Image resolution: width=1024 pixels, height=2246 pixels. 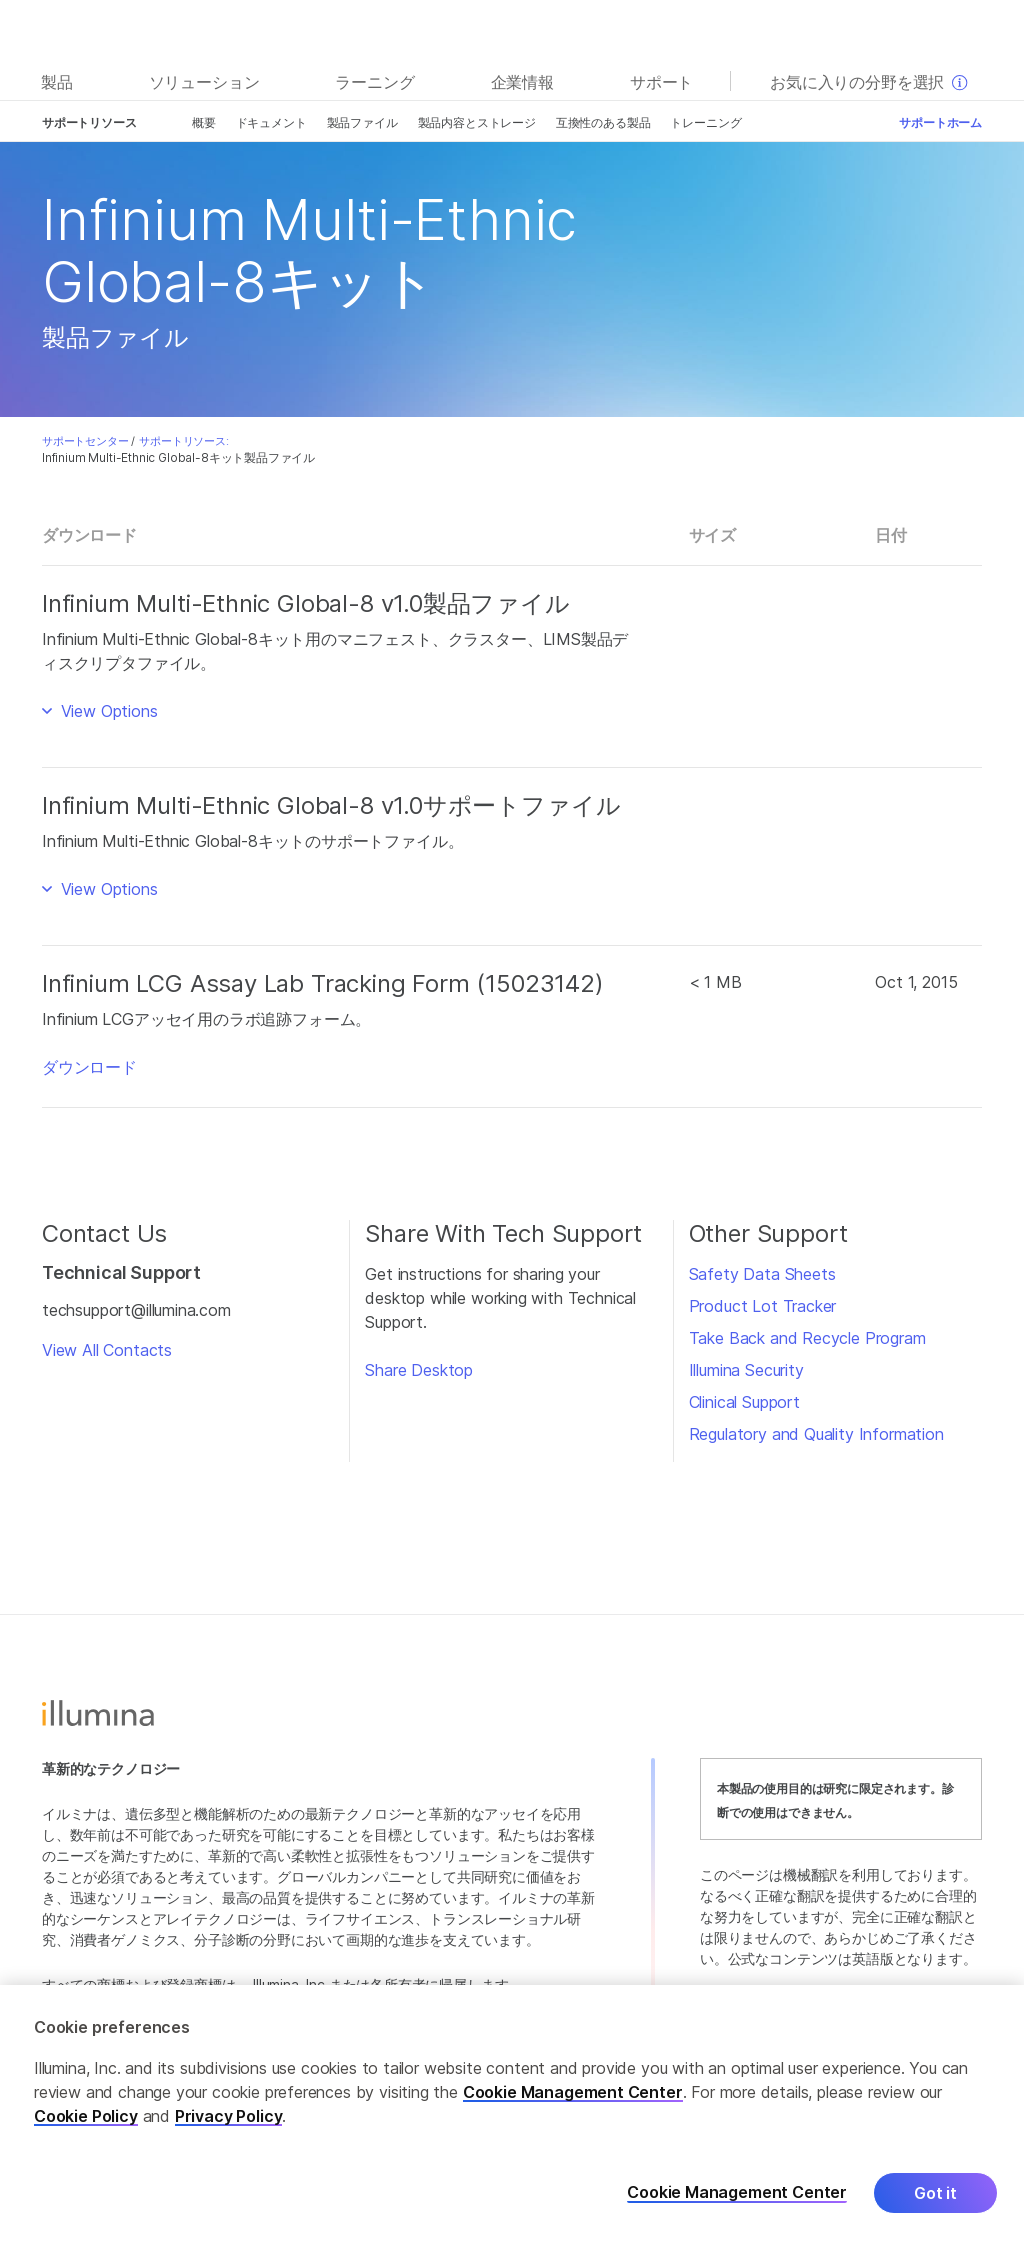 I want to click on Share Desktop, so click(x=419, y=1370).